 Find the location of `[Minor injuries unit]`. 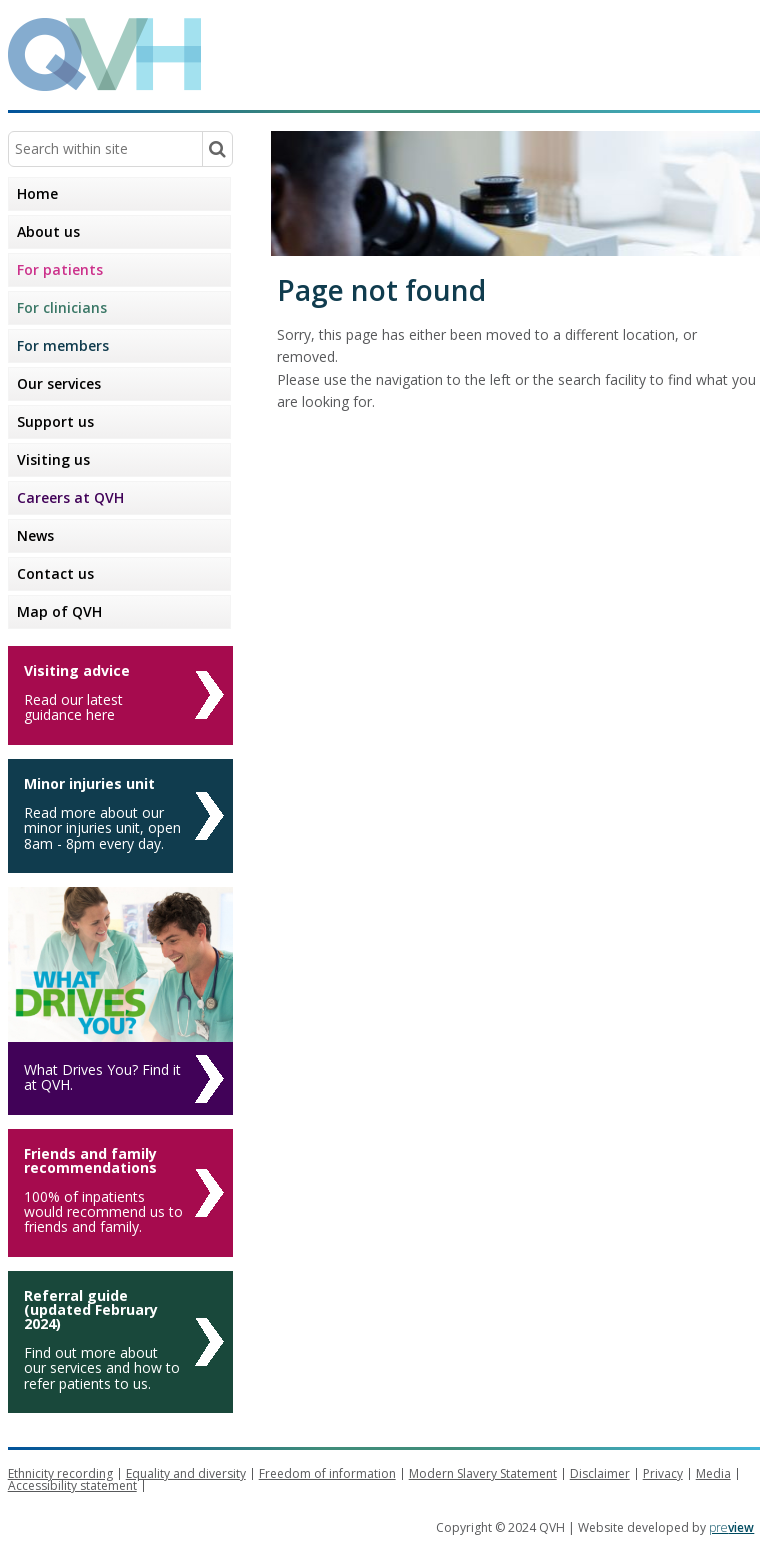

[Minor injuries unit] is located at coordinates (121, 816).